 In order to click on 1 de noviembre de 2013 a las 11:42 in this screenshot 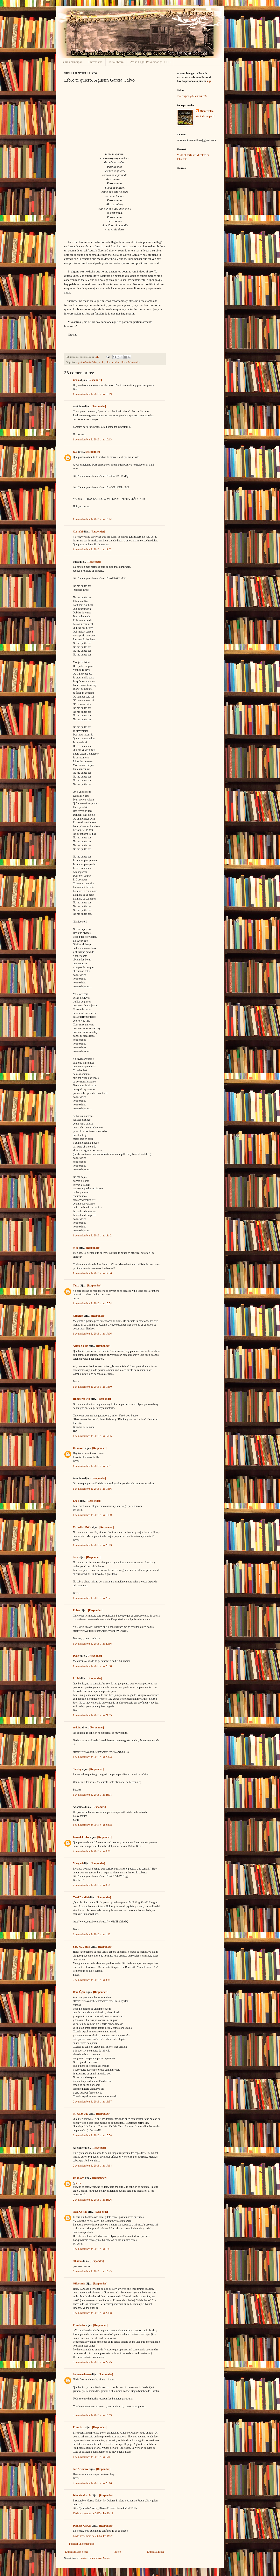, I will do `click(92, 1235)`.